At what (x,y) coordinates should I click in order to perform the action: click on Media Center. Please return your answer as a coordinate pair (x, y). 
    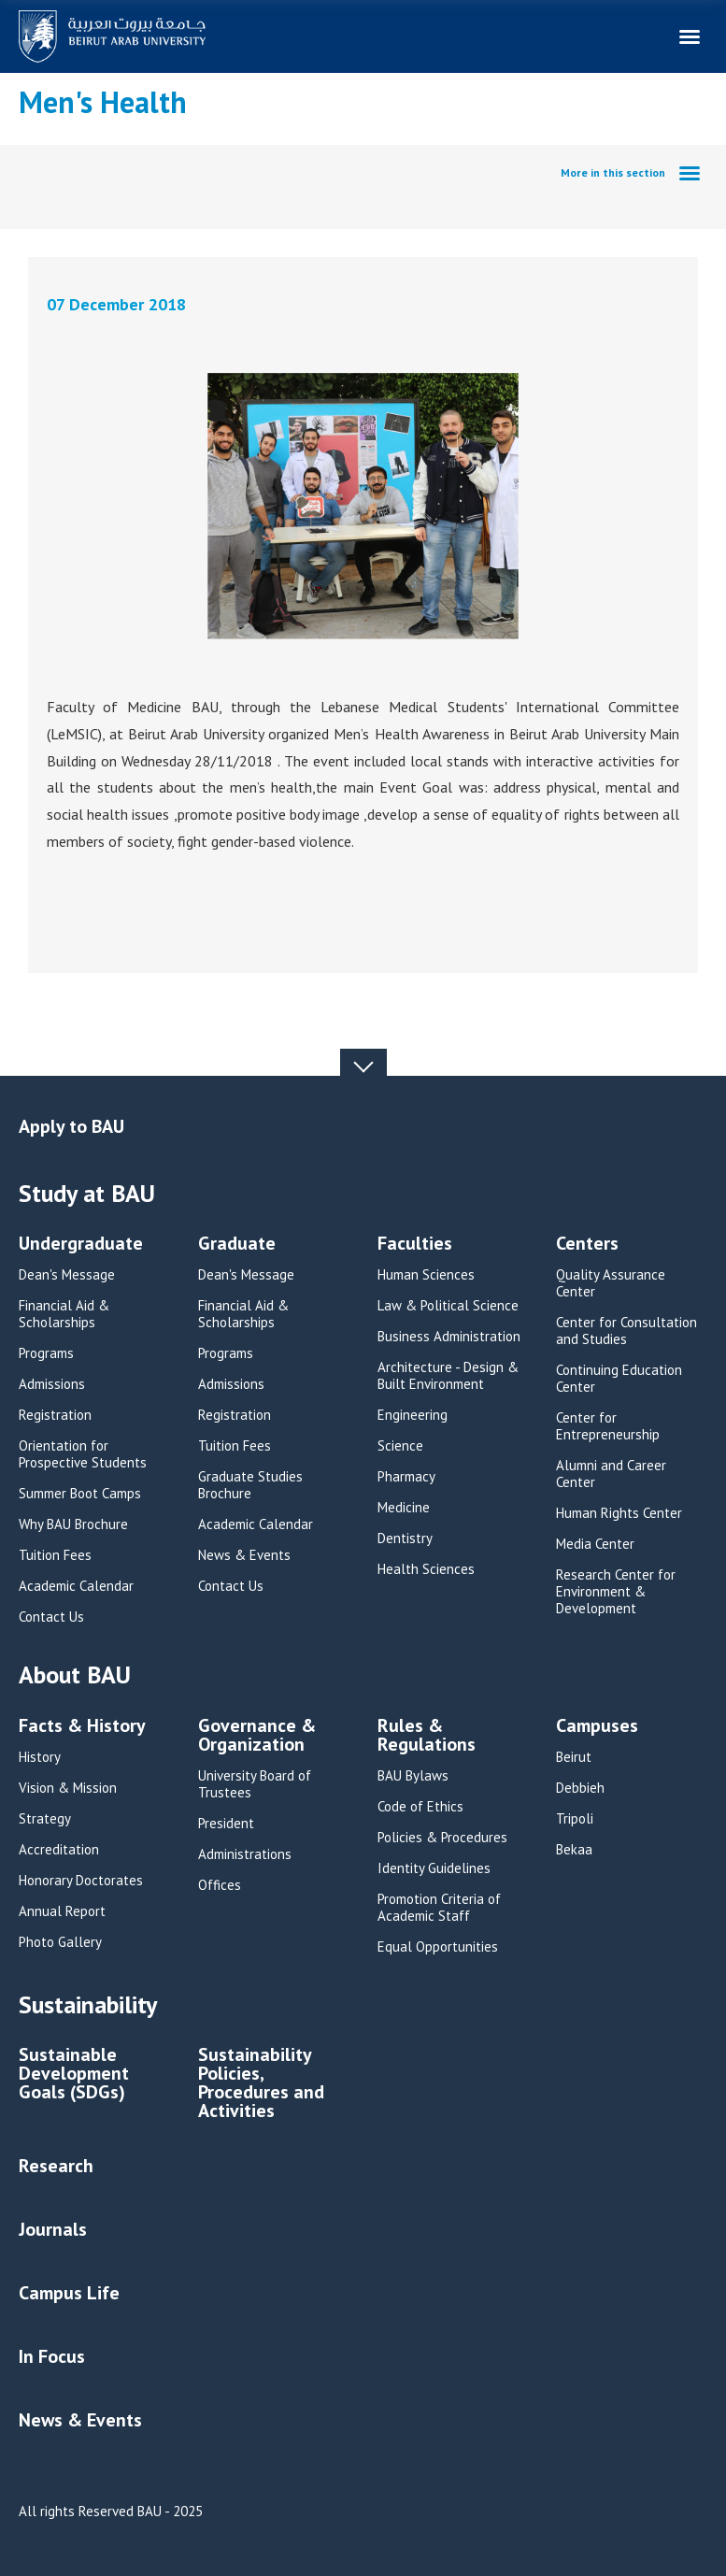
    Looking at the image, I should click on (595, 1544).